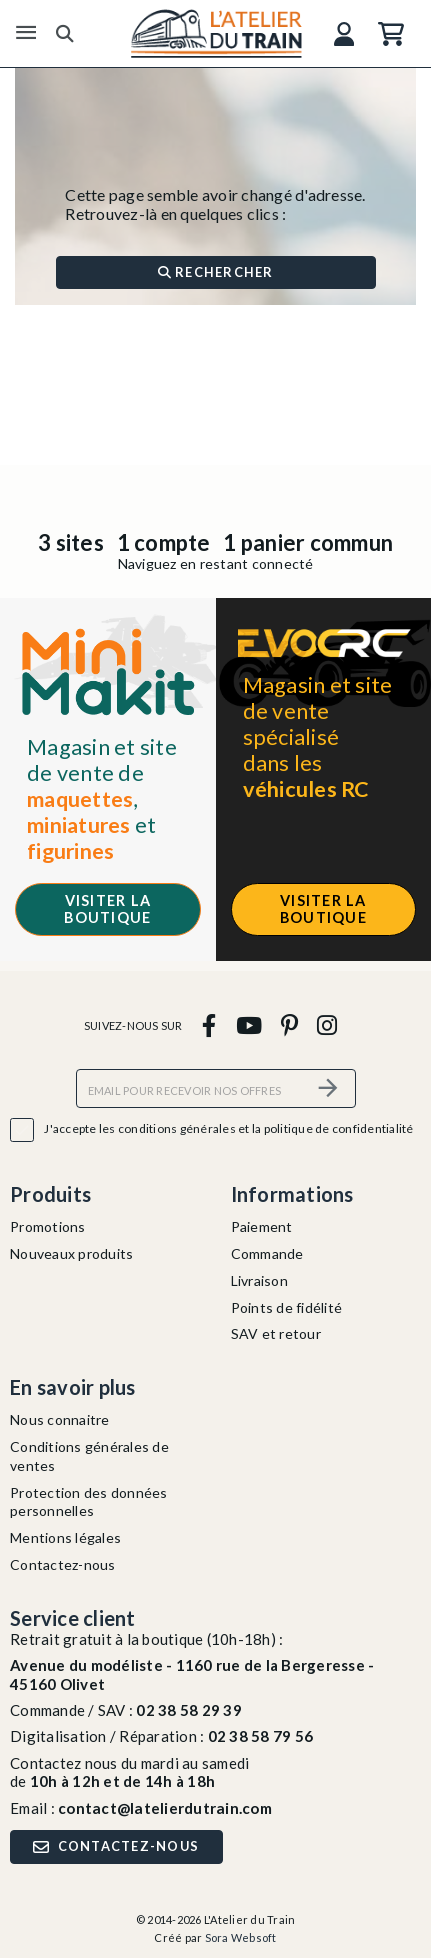  Describe the element at coordinates (262, 1226) in the screenshot. I see `Paiement` at that location.